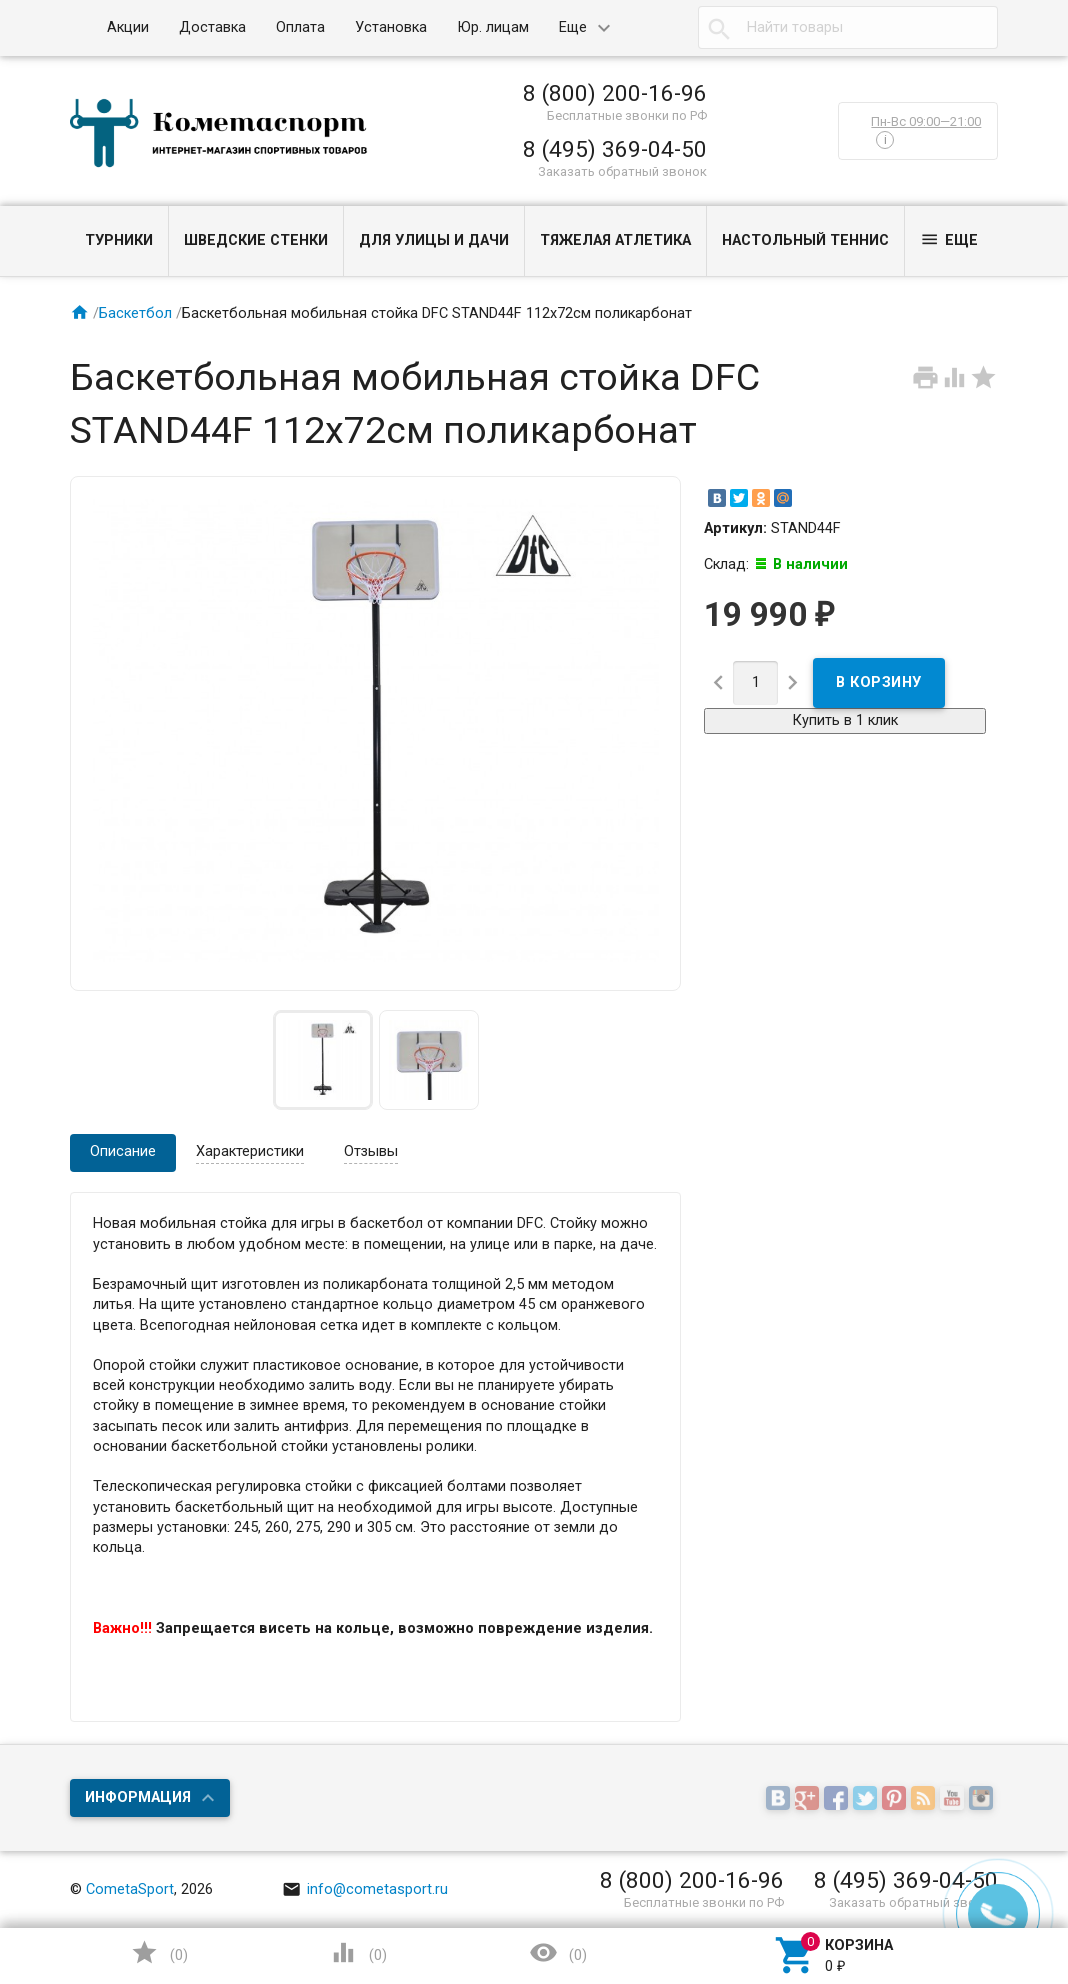  What do you see at coordinates (493, 27) in the screenshot?
I see `Юр. лицам` at bounding box center [493, 27].